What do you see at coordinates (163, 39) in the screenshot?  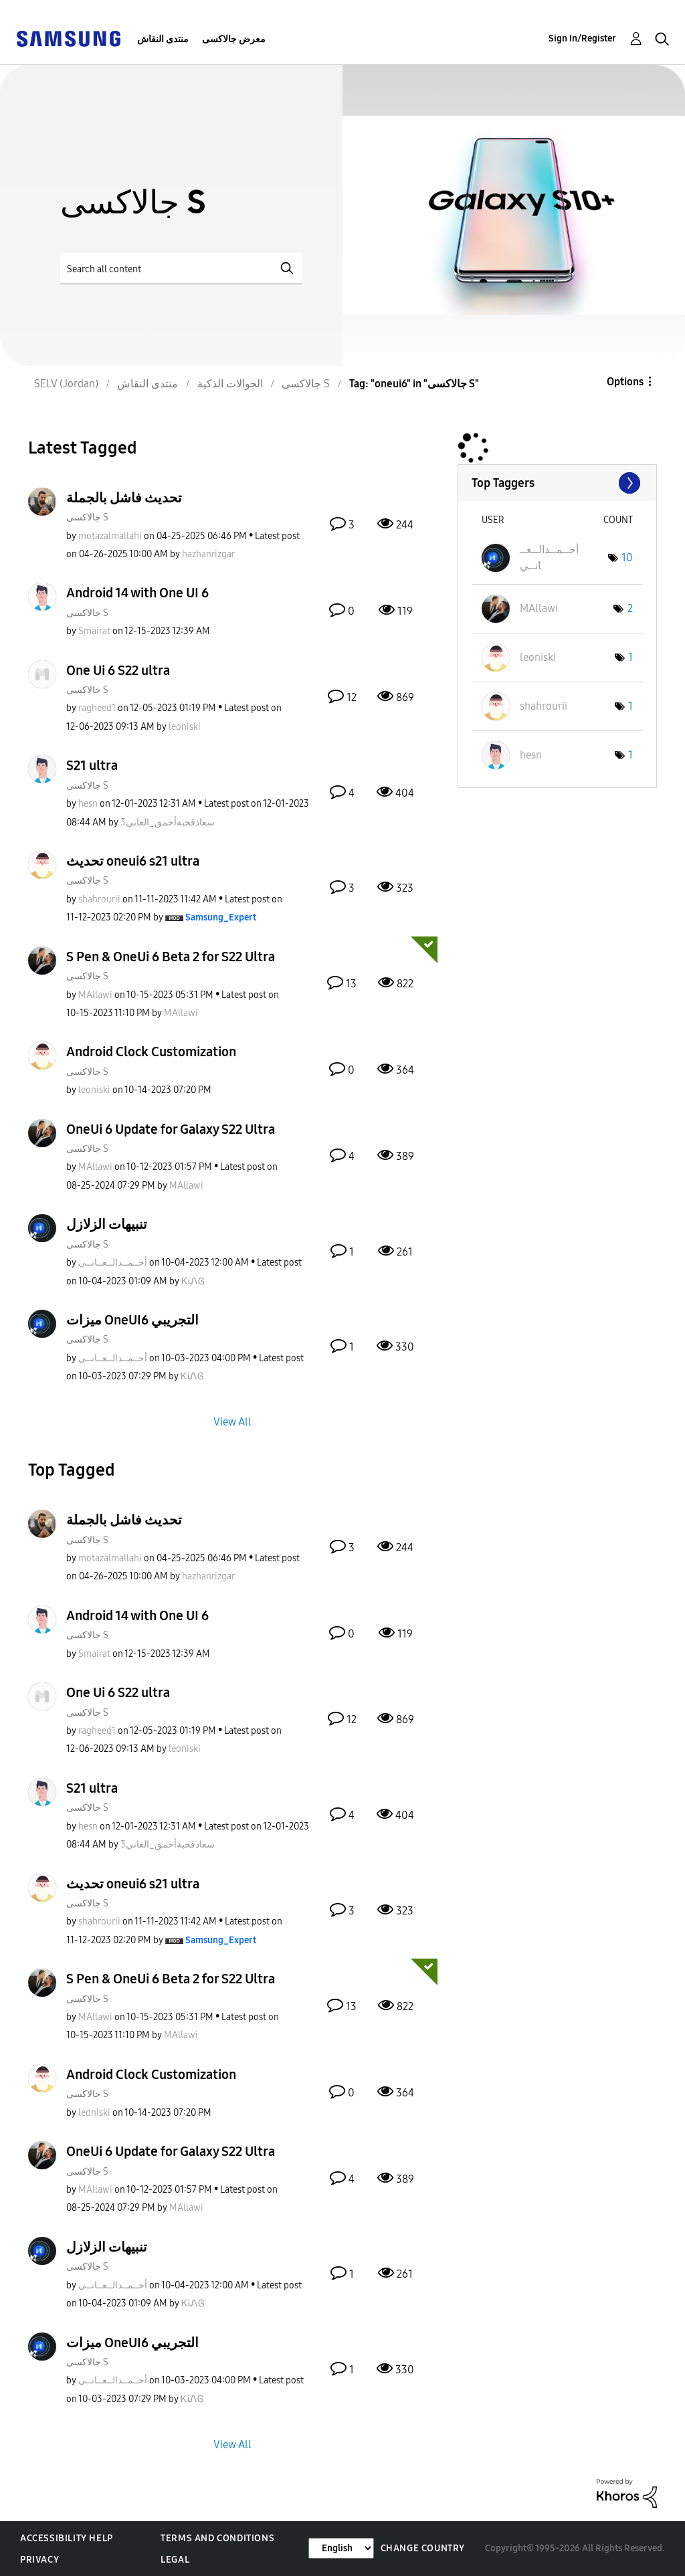 I see `منتدى النقاش` at bounding box center [163, 39].